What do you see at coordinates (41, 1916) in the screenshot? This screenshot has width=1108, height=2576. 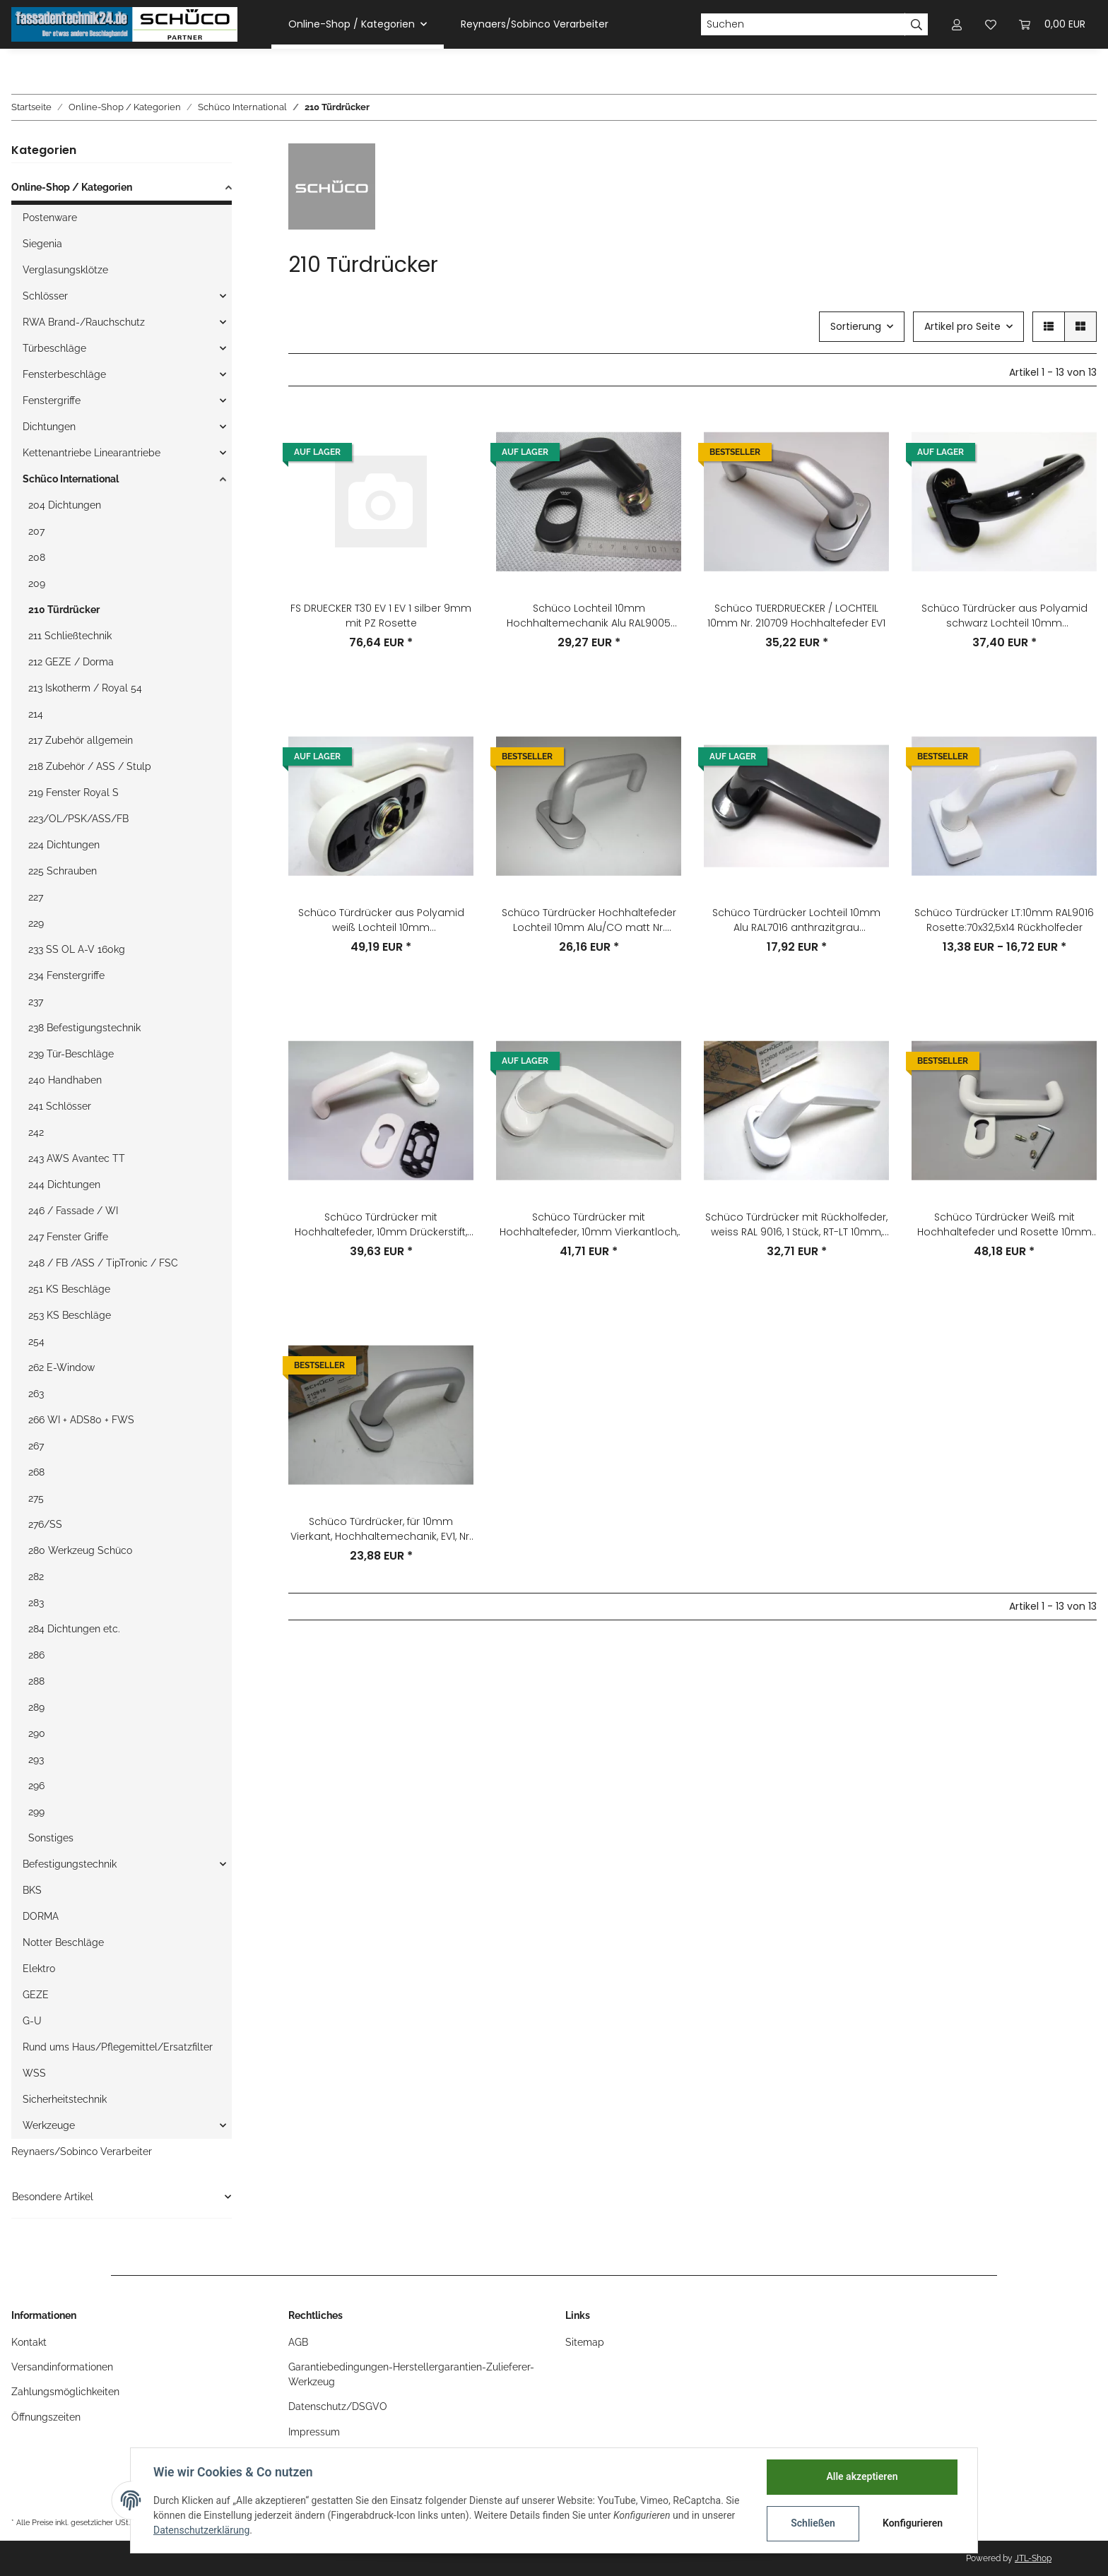 I see `DORMA` at bounding box center [41, 1916].